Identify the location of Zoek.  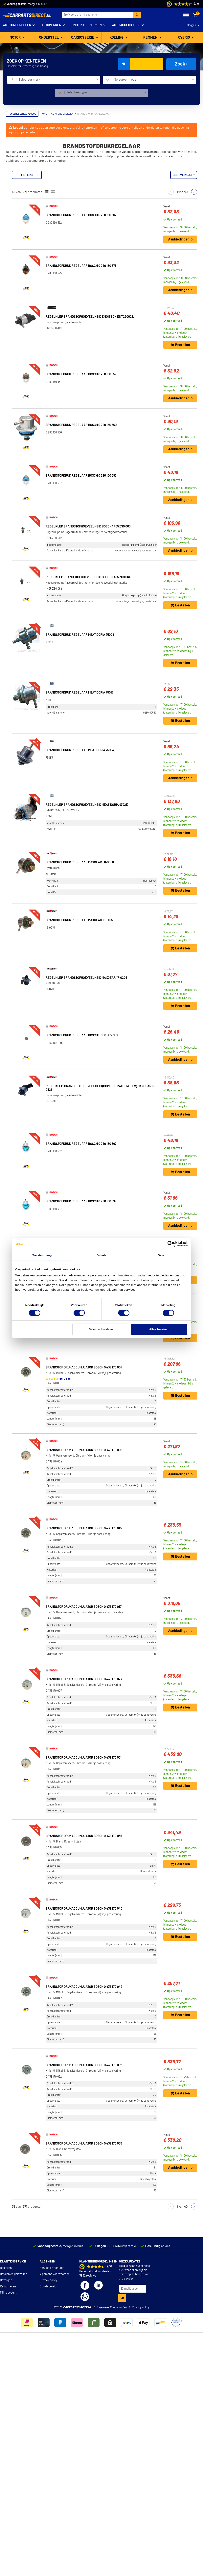
(181, 64).